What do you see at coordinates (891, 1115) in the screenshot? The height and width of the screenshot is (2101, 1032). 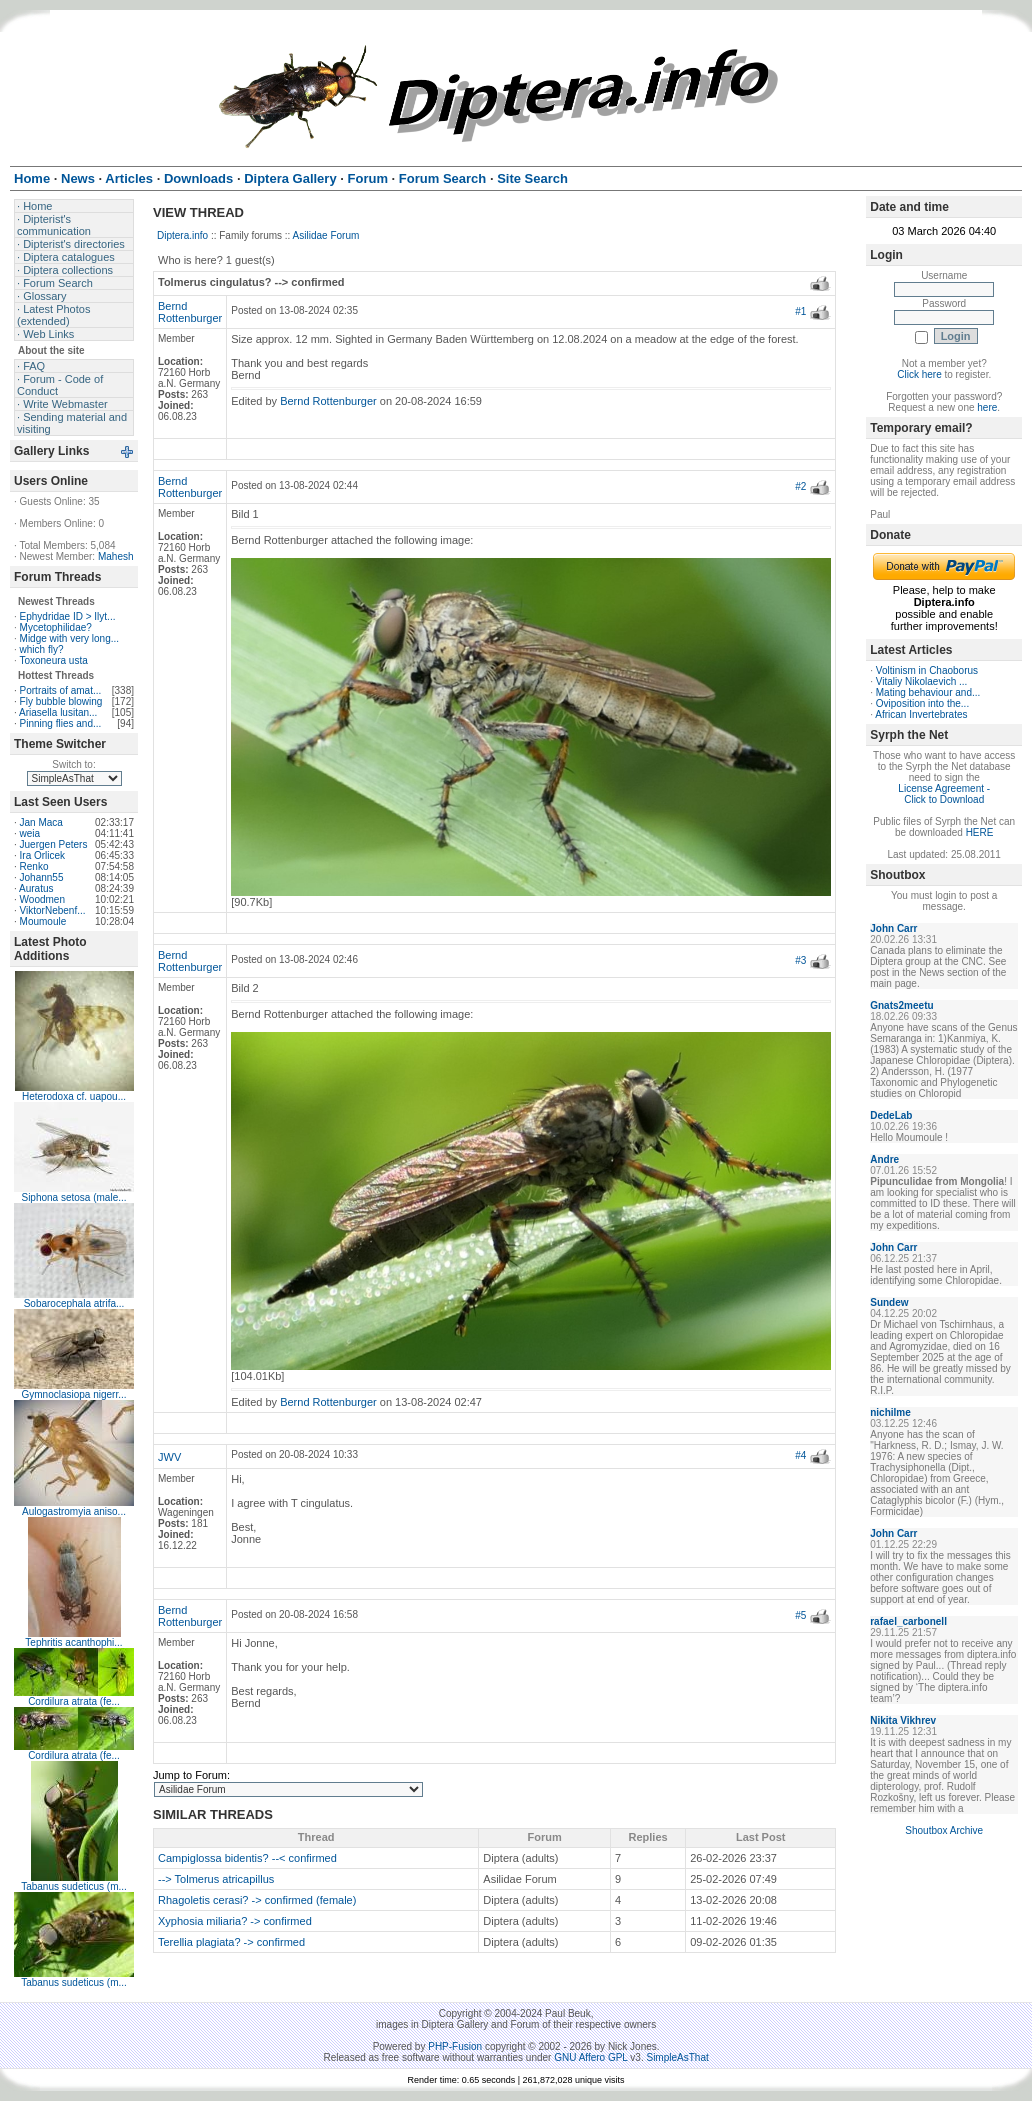 I see `DedeLab` at bounding box center [891, 1115].